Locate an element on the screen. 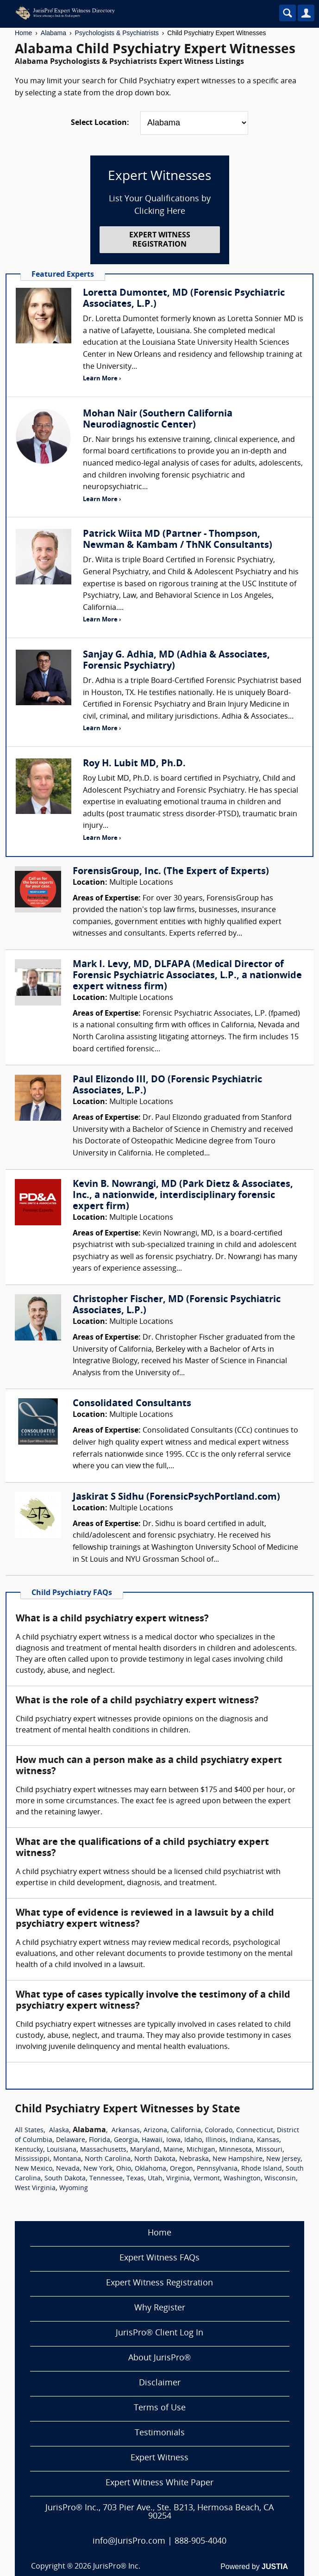 This screenshot has width=319, height=2576. New Hampshire is located at coordinates (238, 2159).